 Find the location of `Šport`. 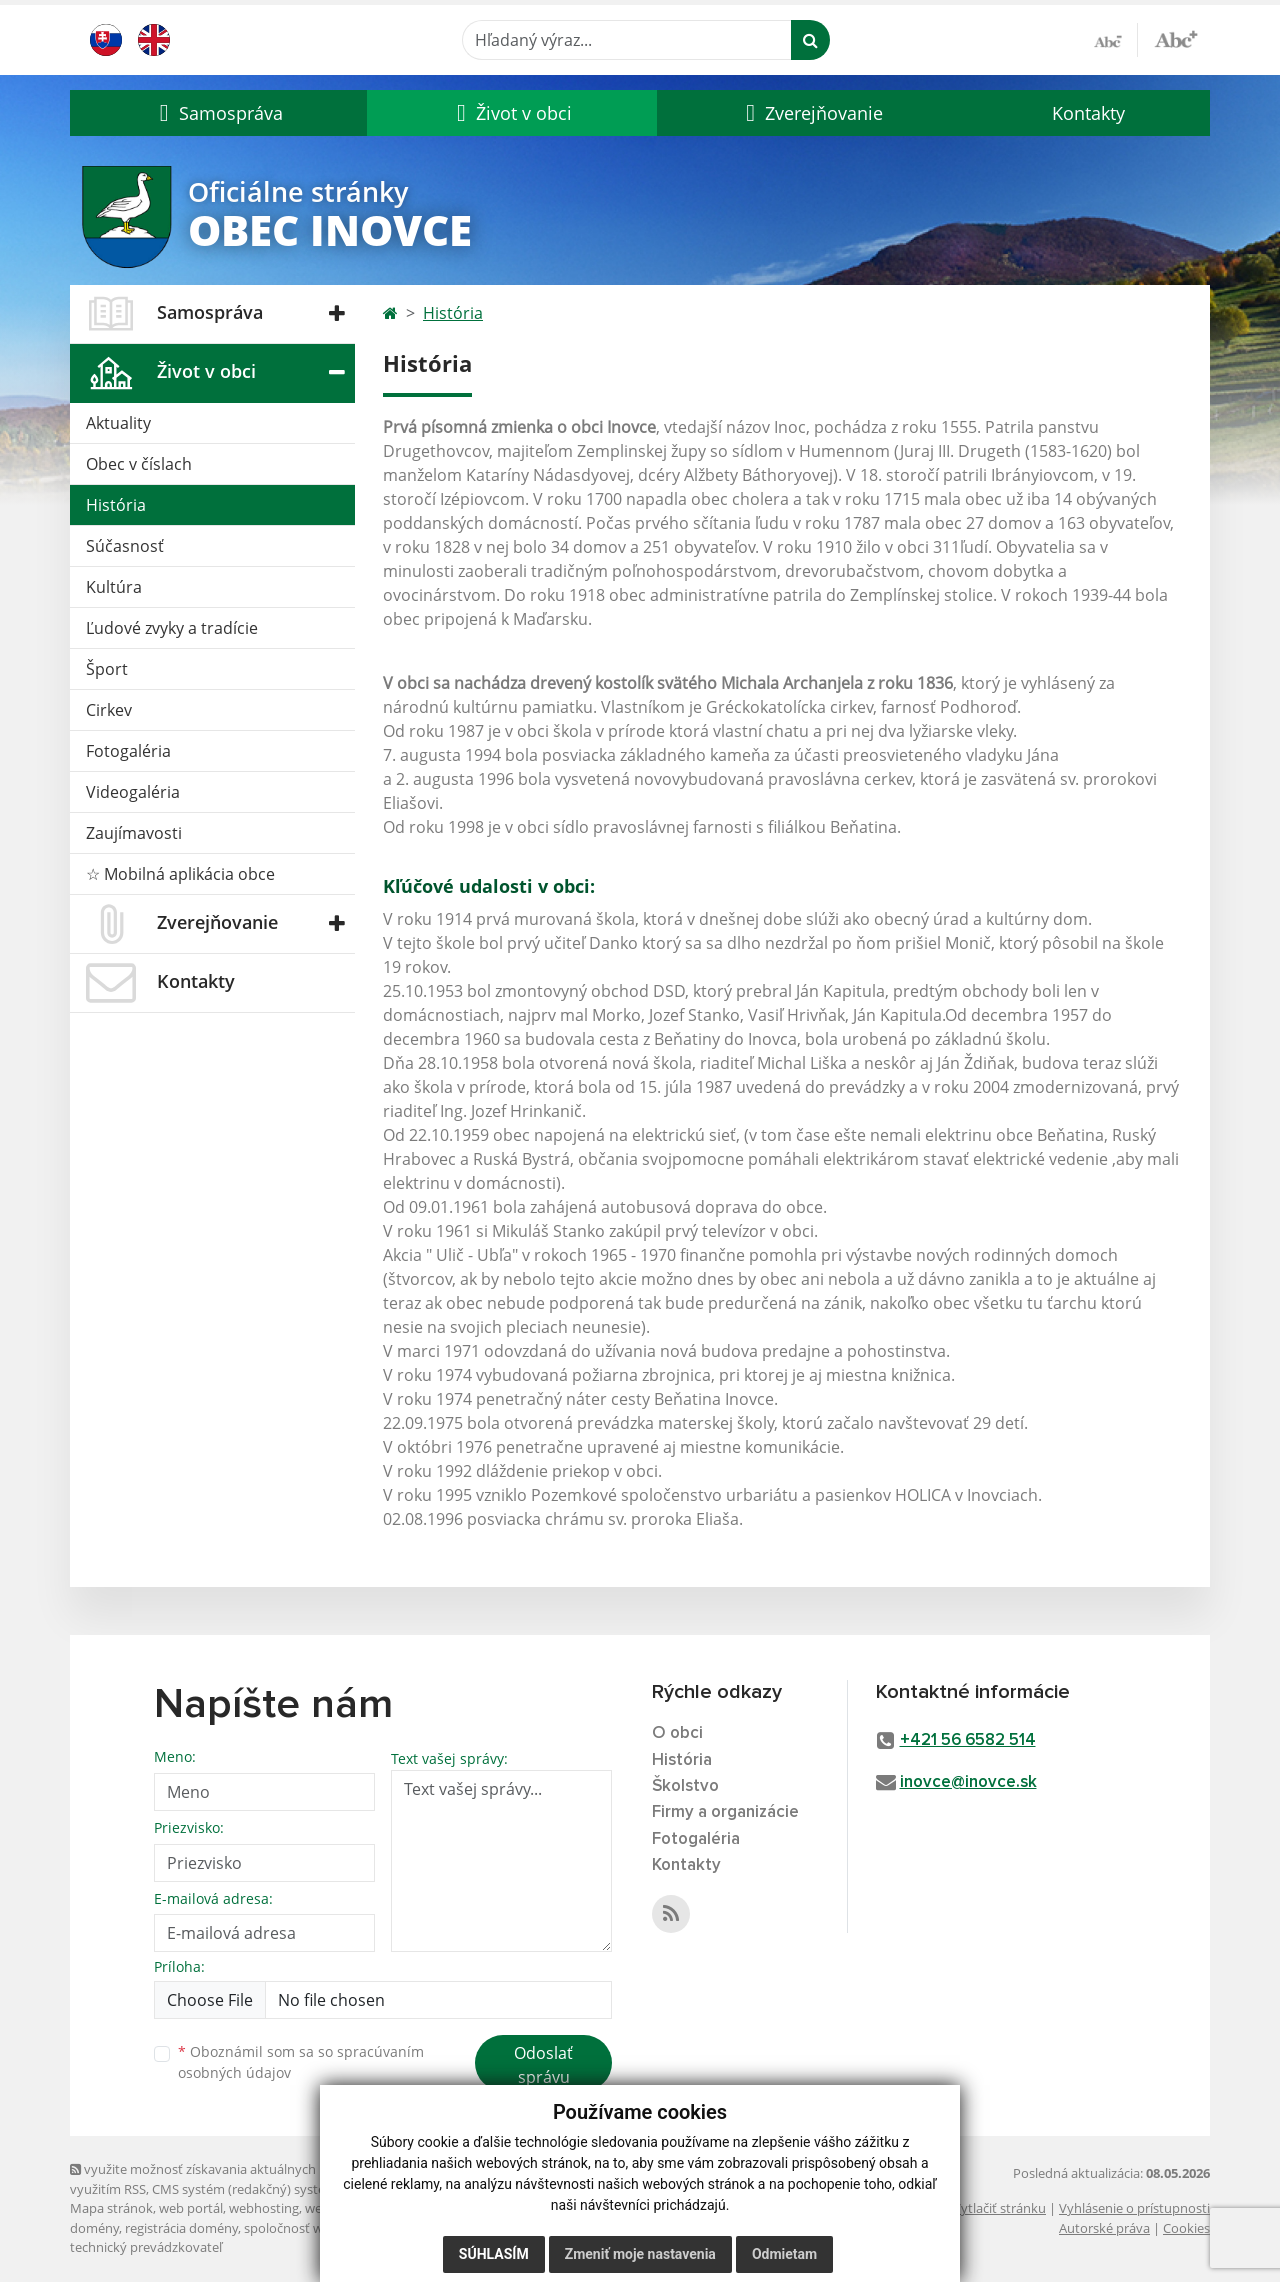

Šport is located at coordinates (107, 669).